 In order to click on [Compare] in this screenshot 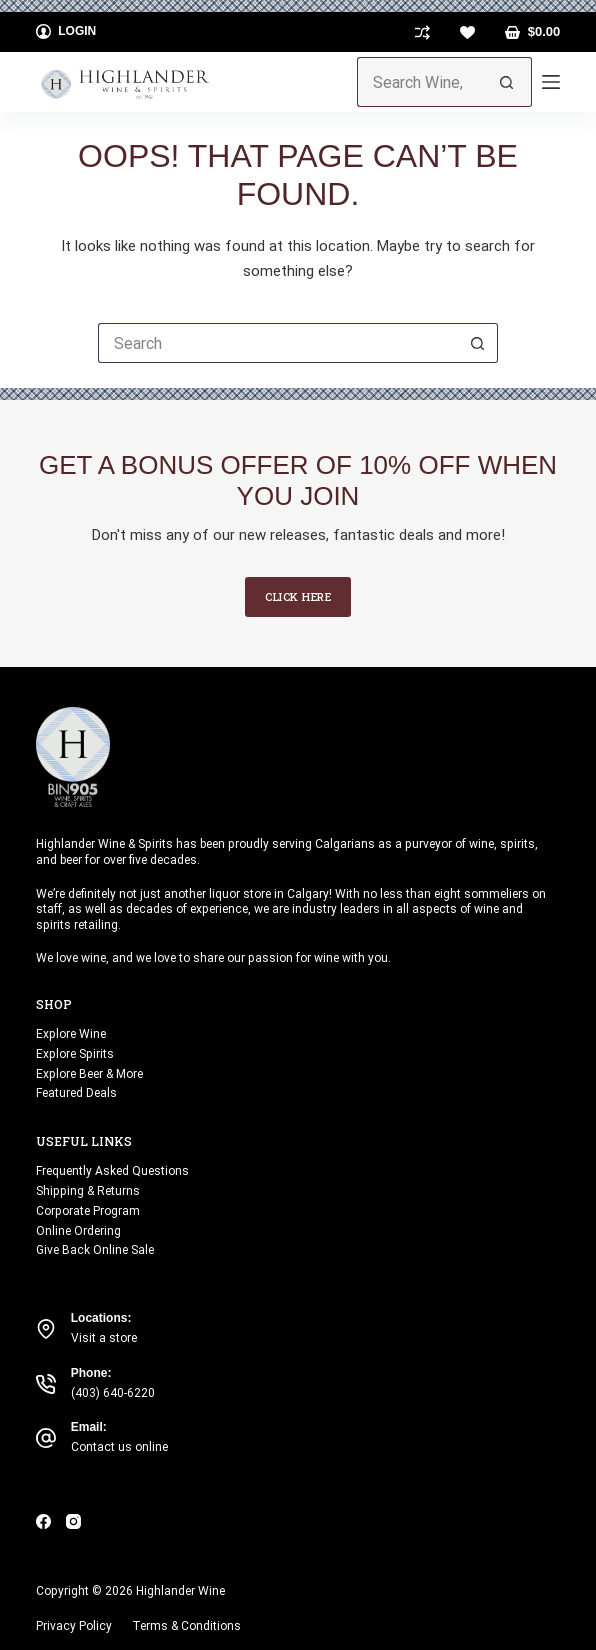, I will do `click(422, 32)`.